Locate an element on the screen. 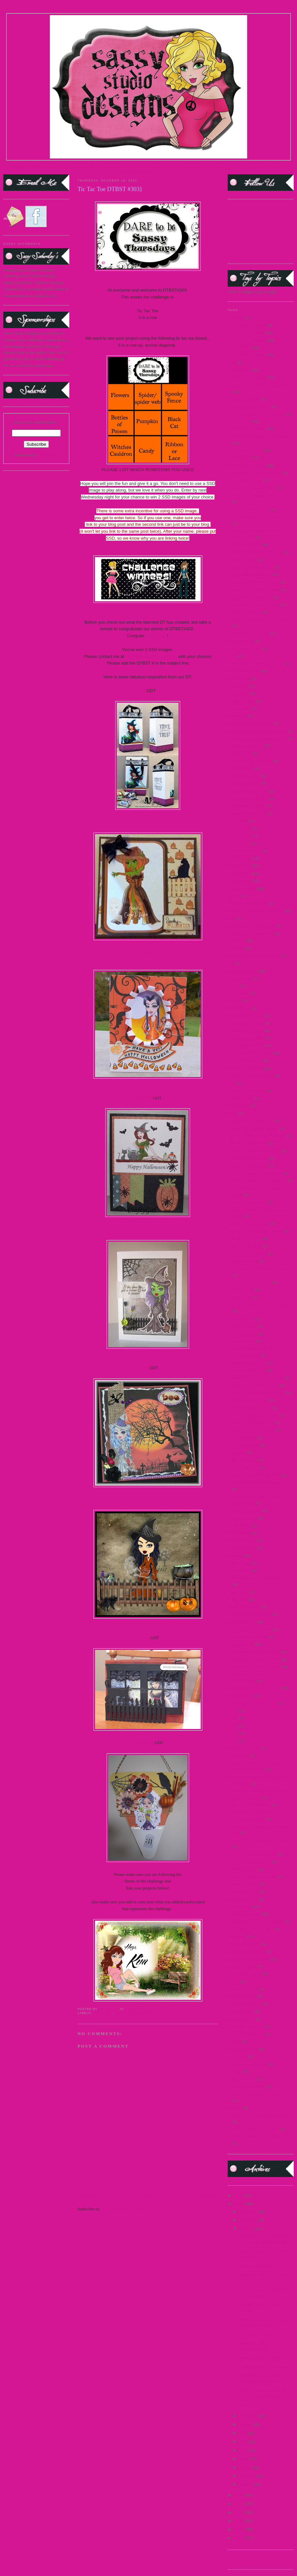 This screenshot has height=2576, width=297. Christmas Challenge Winner 2012 is located at coordinates (257, 738).